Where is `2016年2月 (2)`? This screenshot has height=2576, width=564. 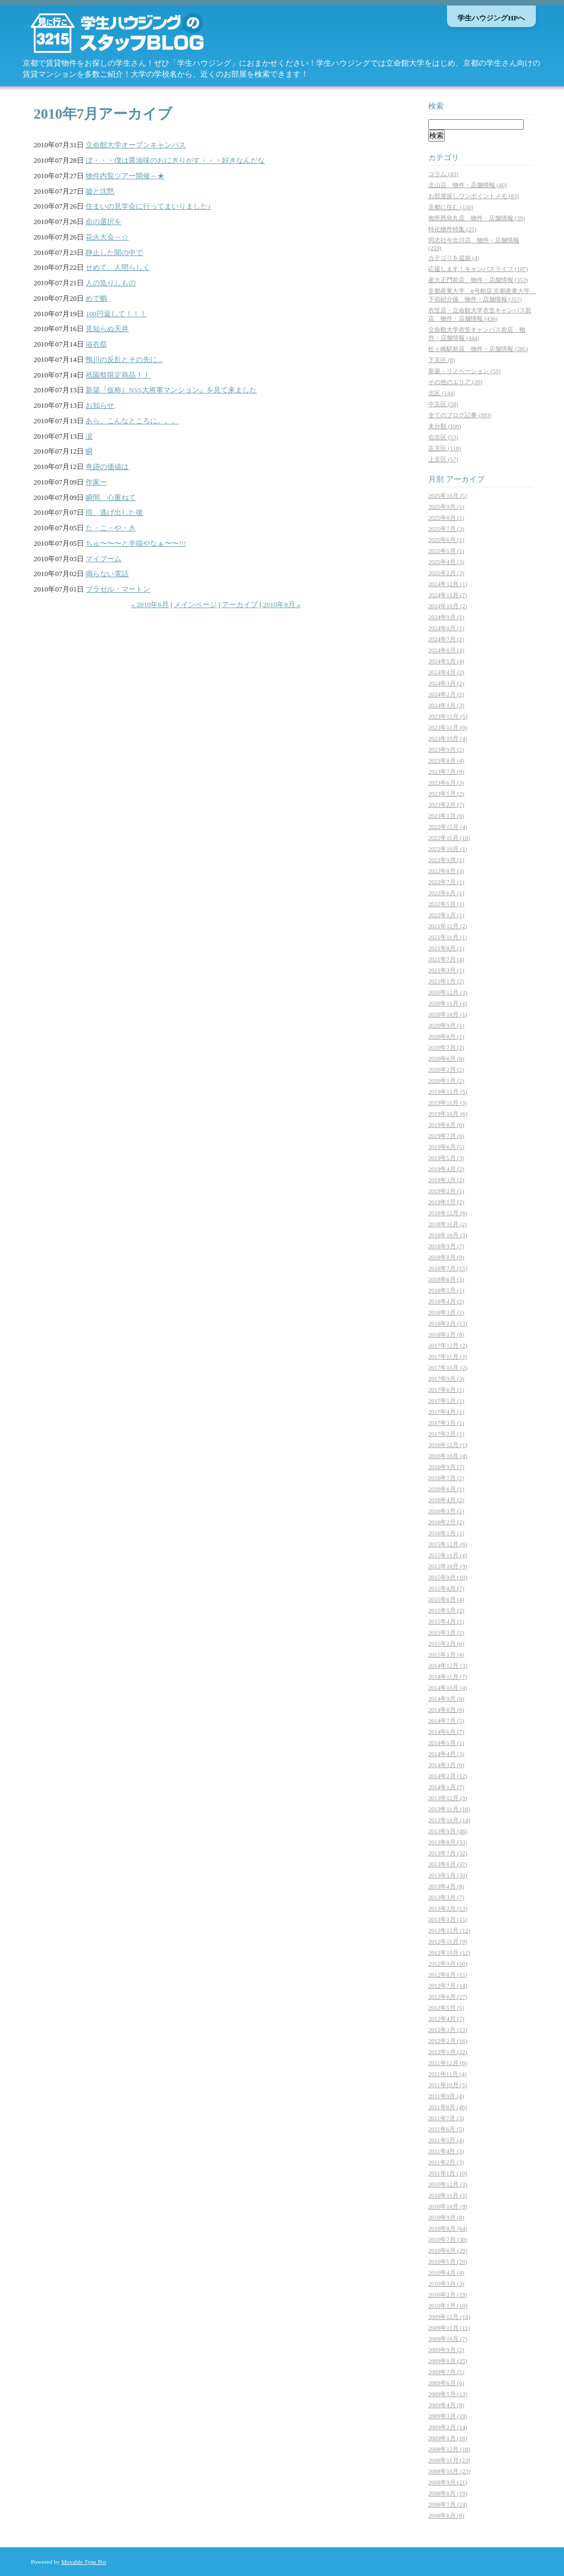 2016年2月 (2) is located at coordinates (446, 1522).